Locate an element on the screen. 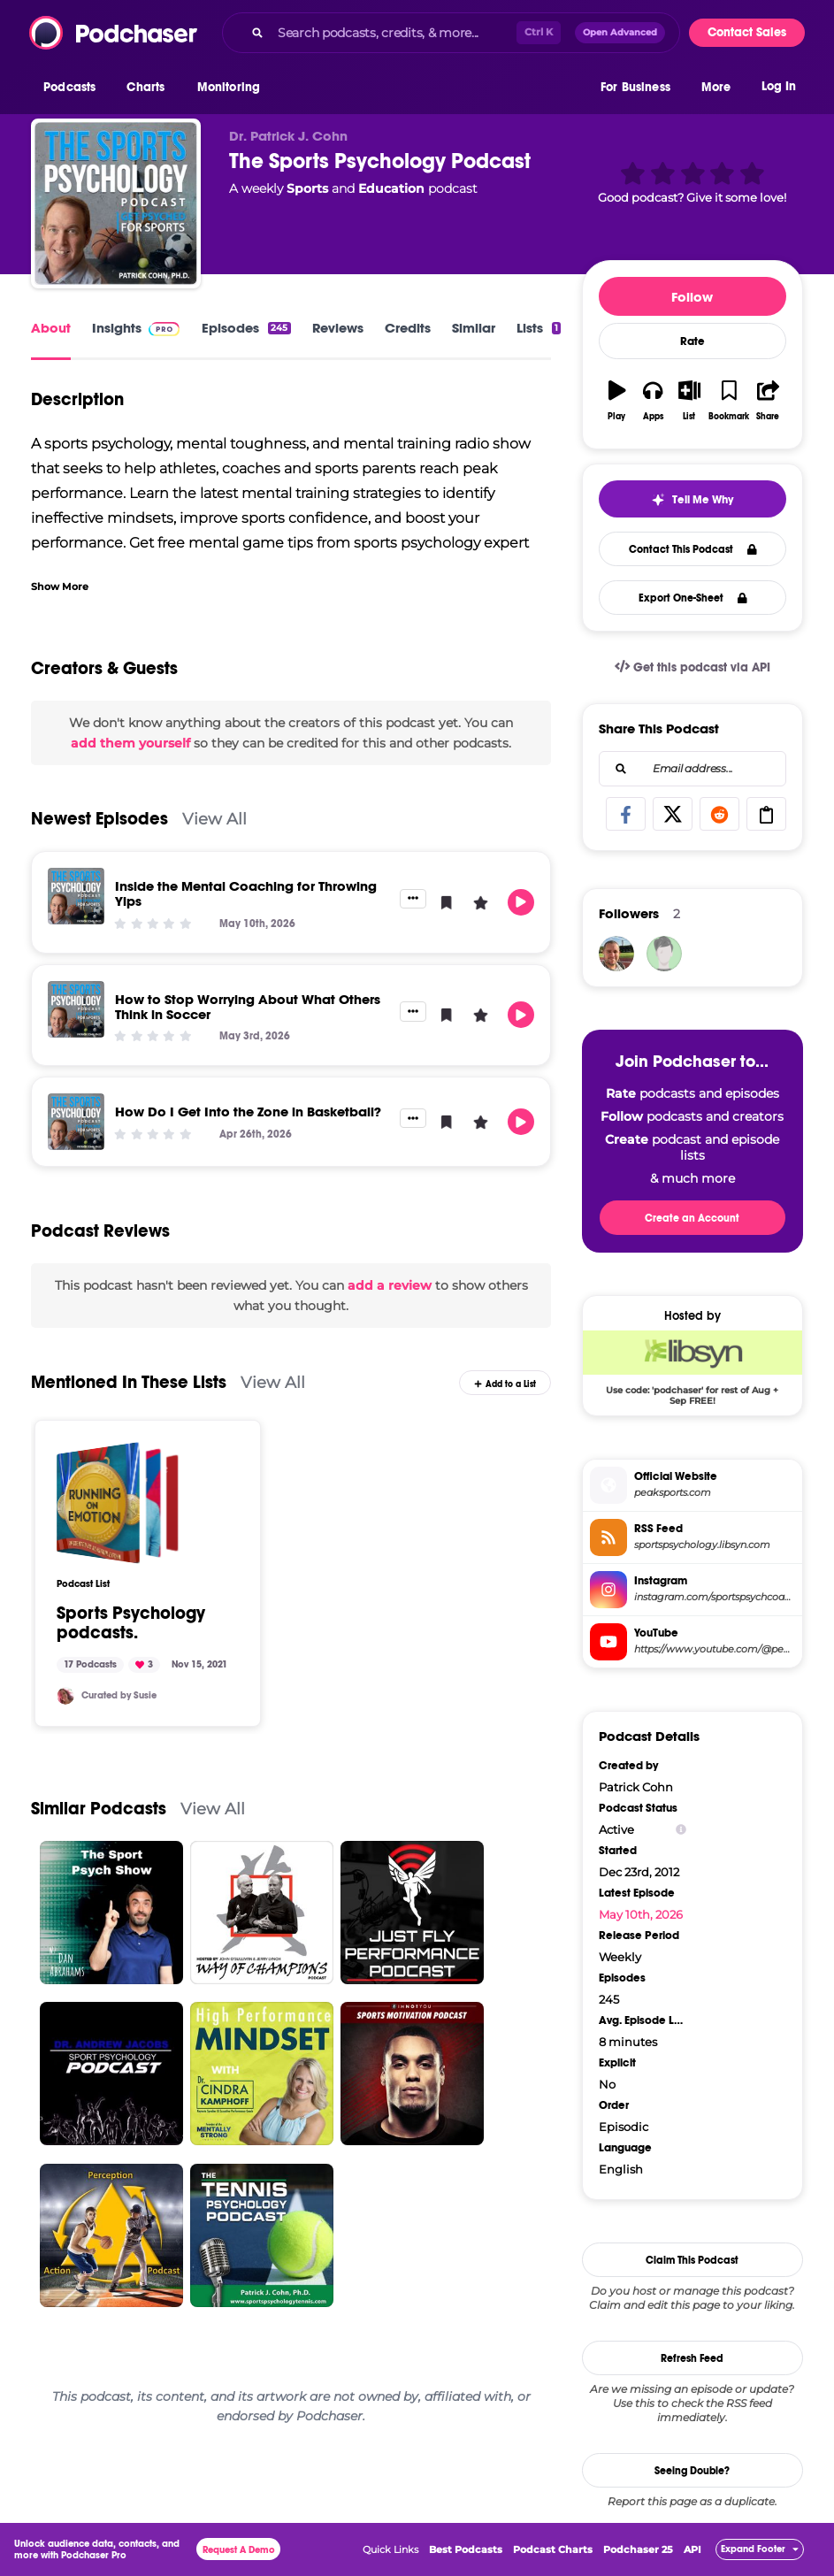 This screenshot has height=2576, width=834. Export One-Sheet [button] is located at coordinates (693, 598).